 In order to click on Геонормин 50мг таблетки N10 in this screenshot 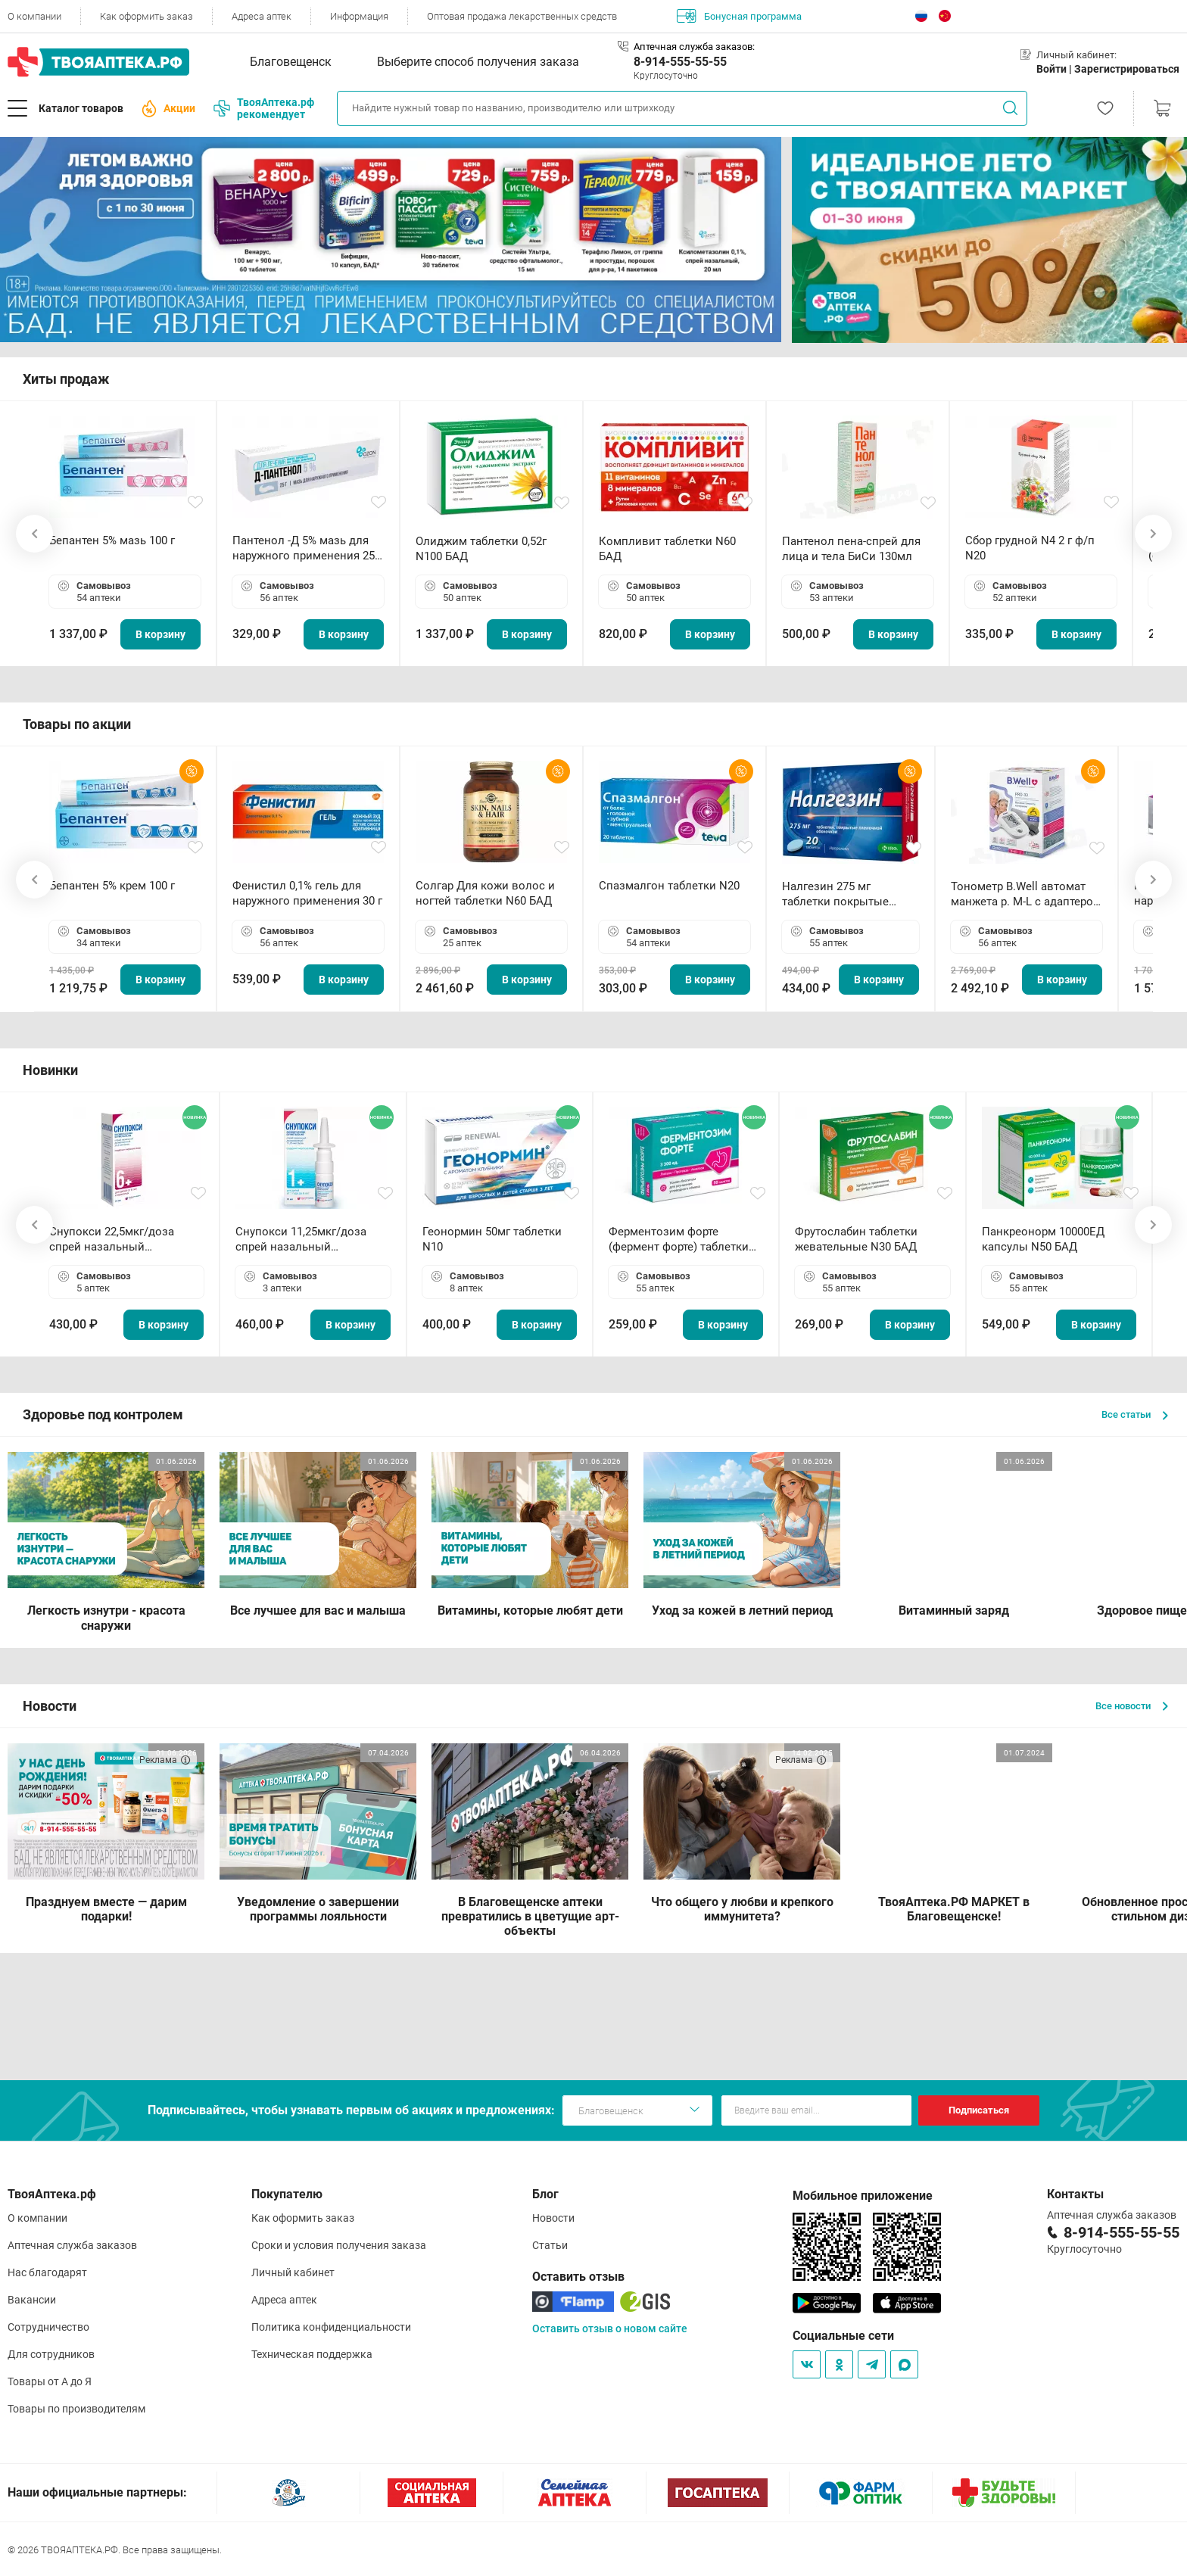, I will do `click(492, 1239)`.